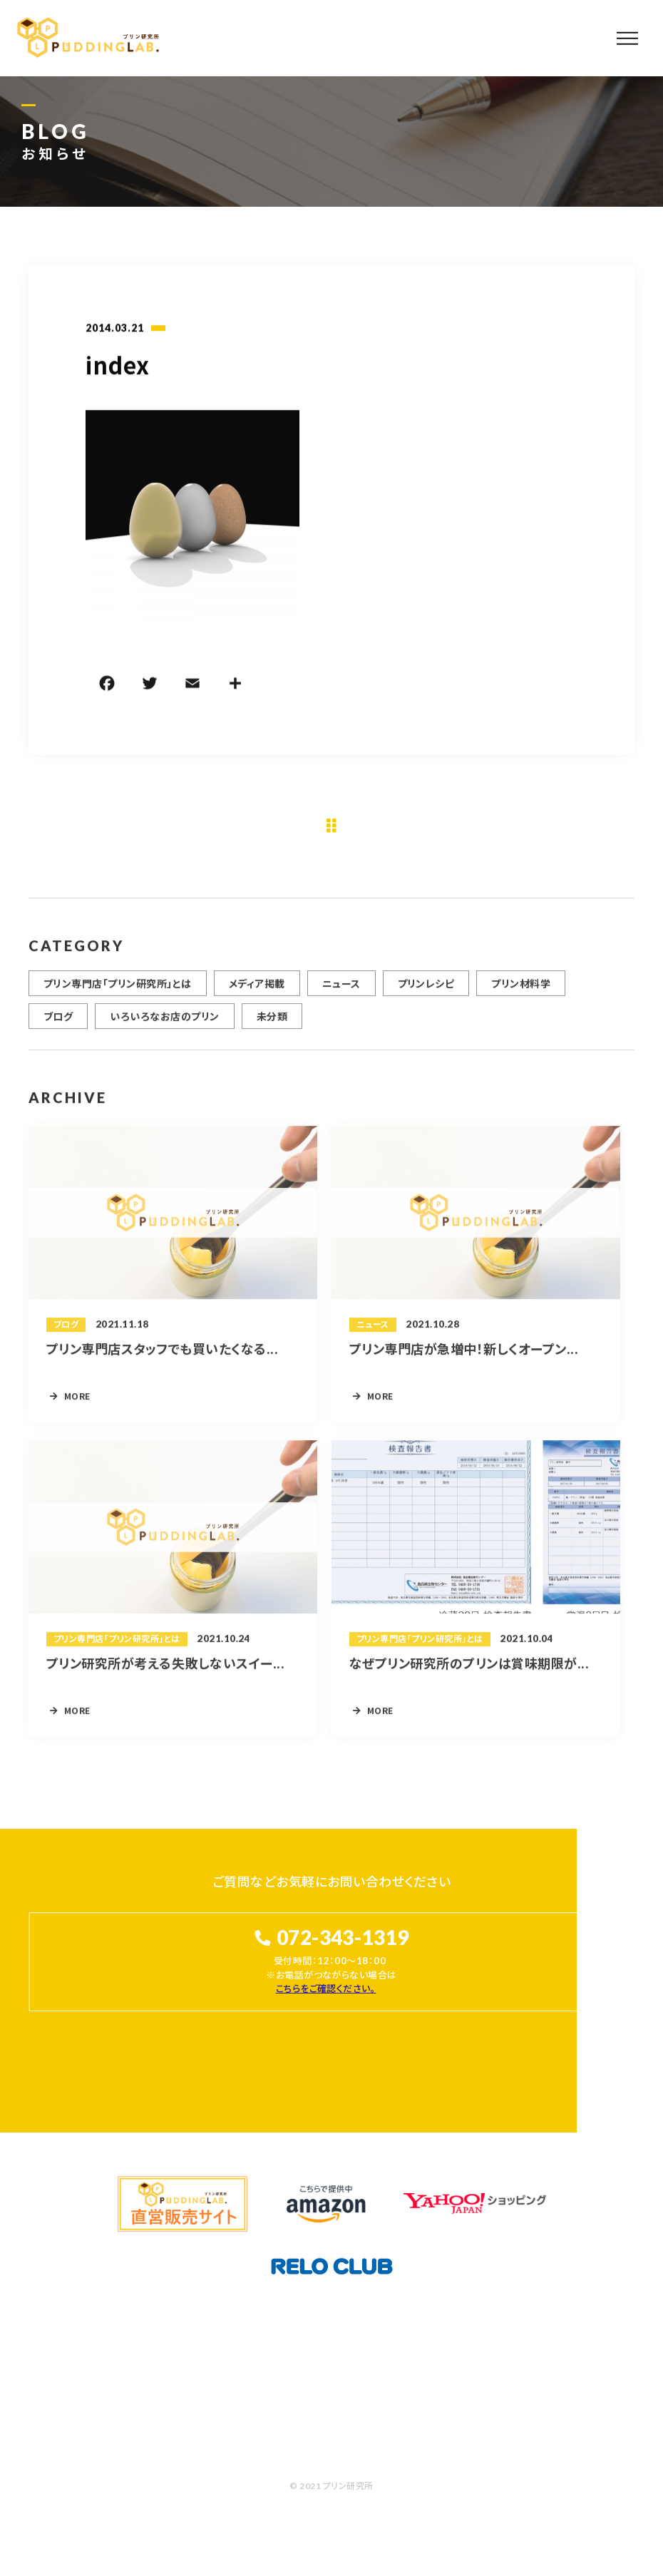  What do you see at coordinates (257, 990) in the screenshot?
I see `メディア掲載` at bounding box center [257, 990].